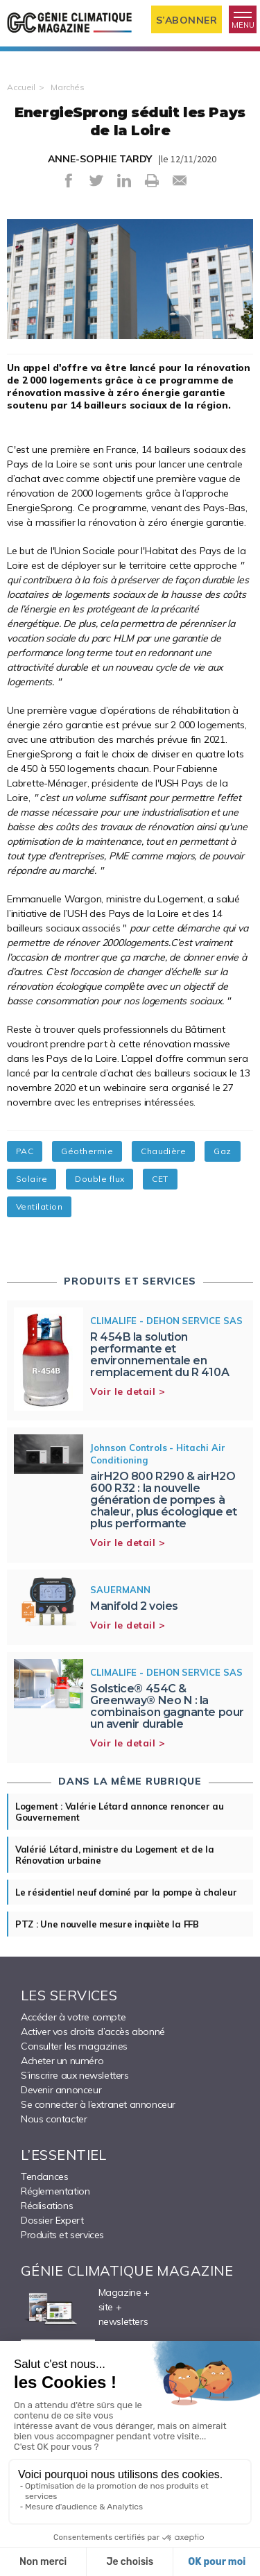 The image size is (260, 2576). Describe the element at coordinates (98, 2104) in the screenshot. I see `Se connecter à l’extranet annonceur` at that location.